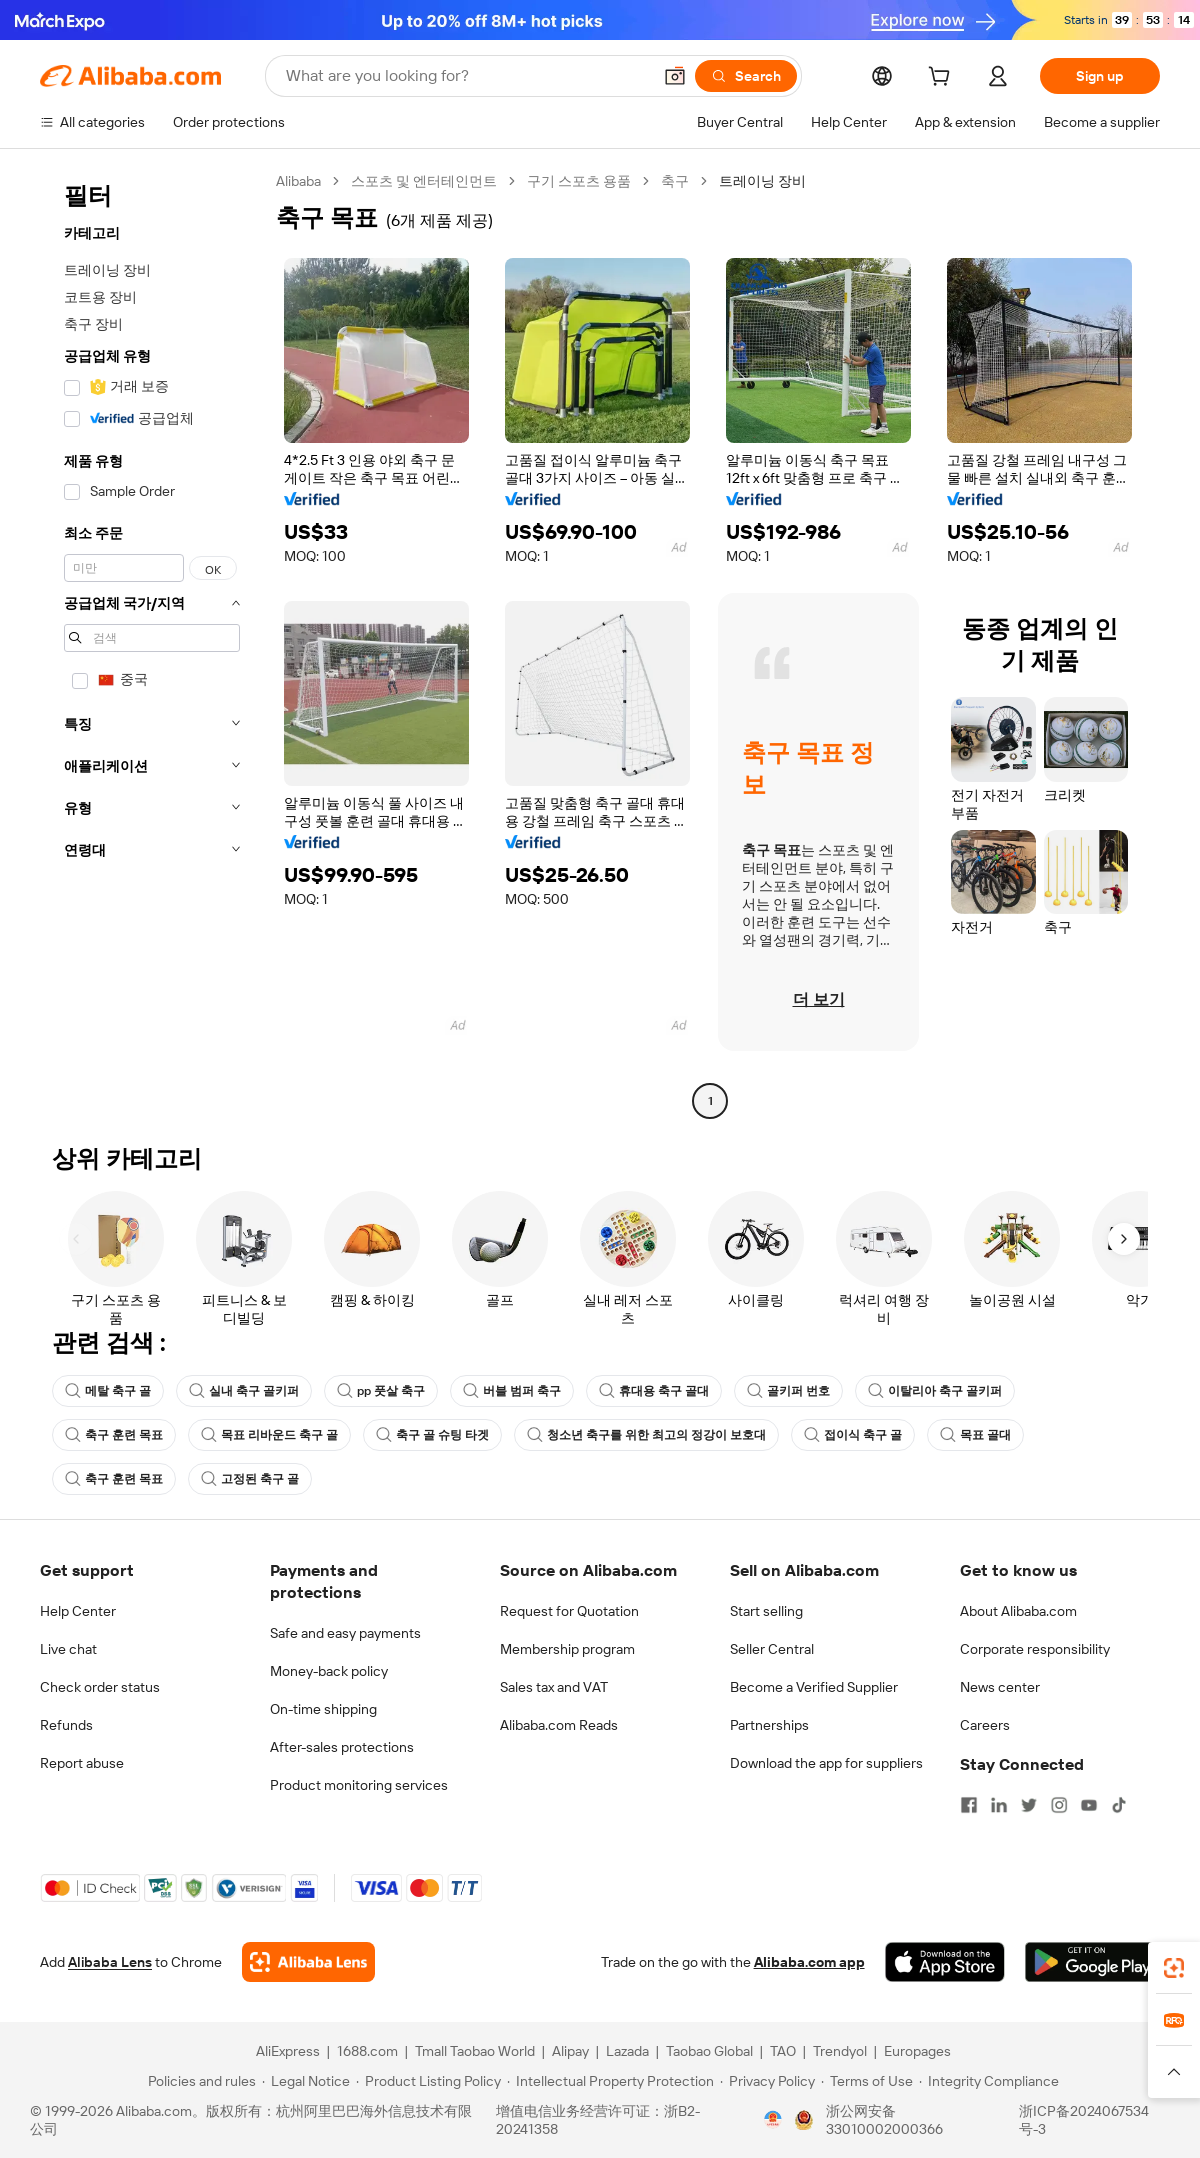 The image size is (1200, 2158). What do you see at coordinates (114, 1435) in the screenshot?
I see `축구 훈련 목표` at bounding box center [114, 1435].